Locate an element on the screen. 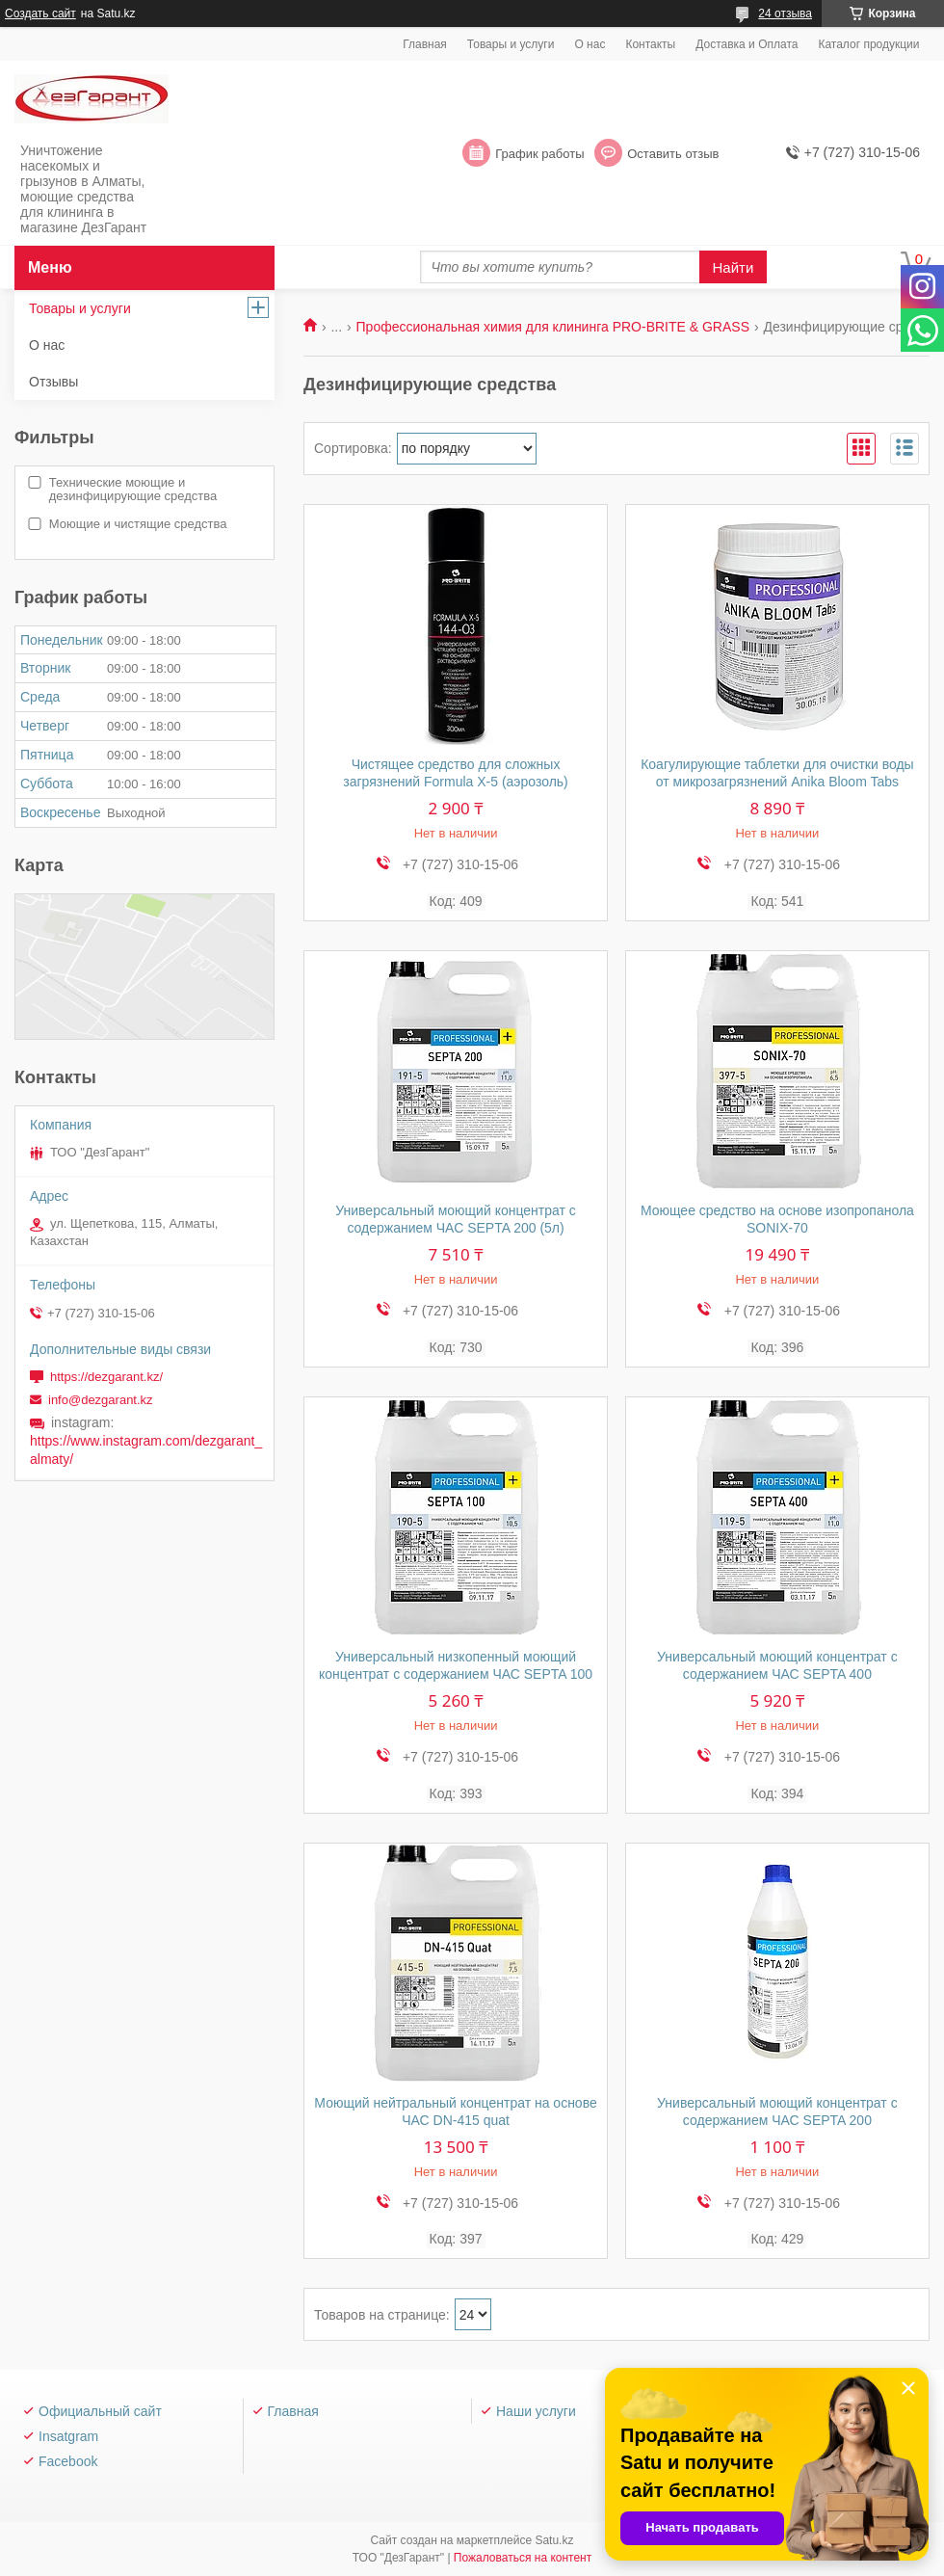  Универсальный моющий концентрат с содержанием ЧАС SEPTA 200 (5л) is located at coordinates (455, 1219).